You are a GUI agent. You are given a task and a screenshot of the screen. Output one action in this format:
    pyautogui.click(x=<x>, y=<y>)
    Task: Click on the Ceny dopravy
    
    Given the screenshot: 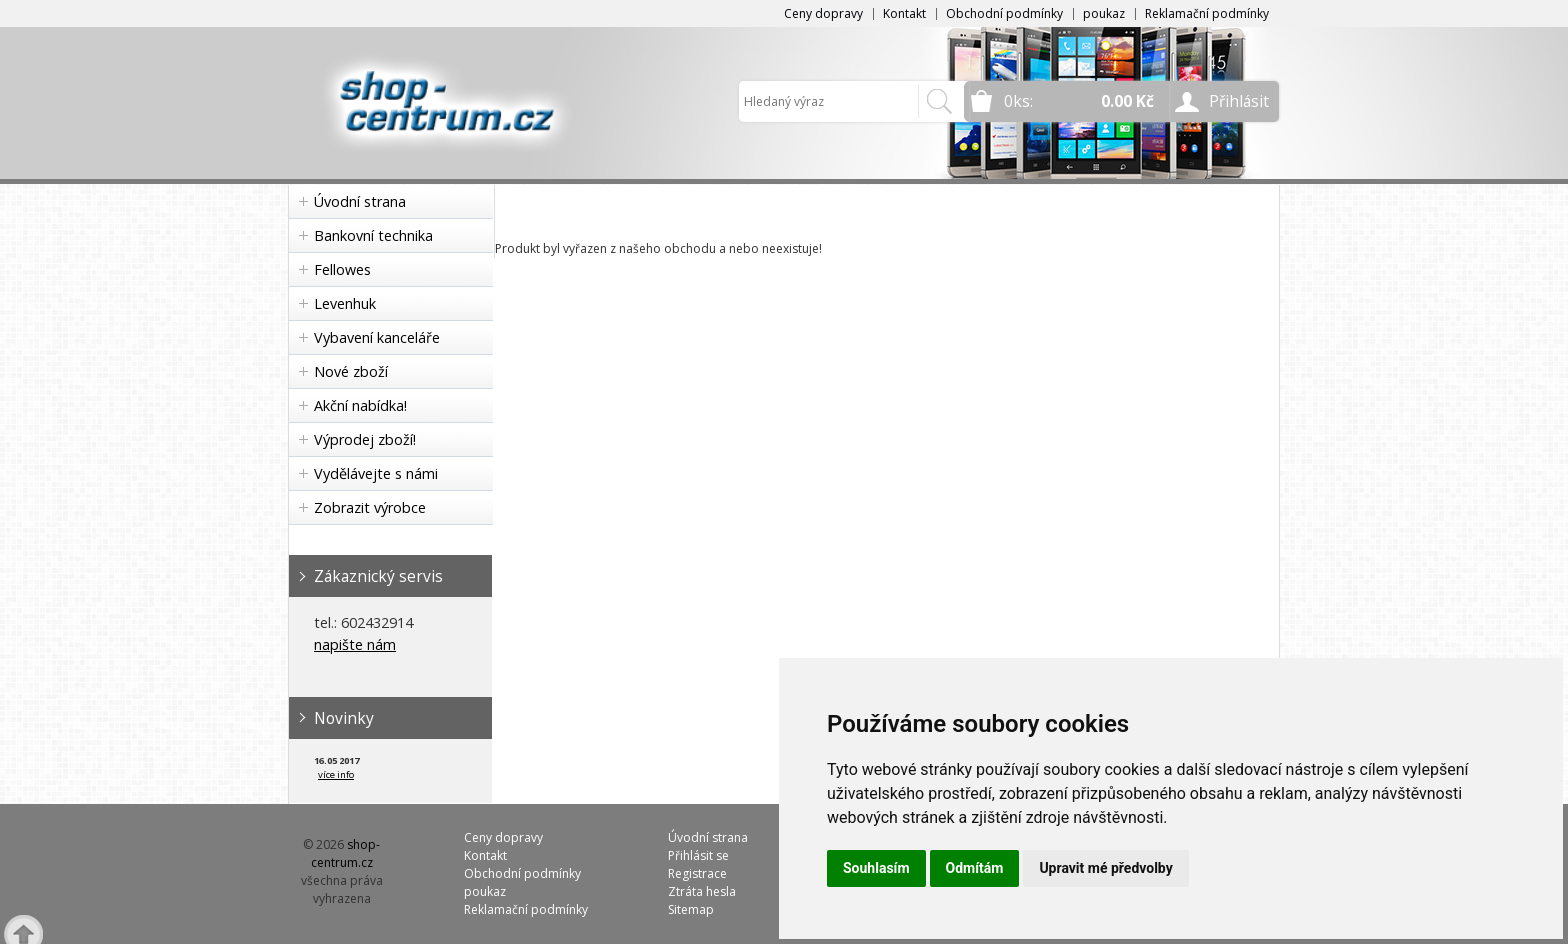 What is the action you would take?
    pyautogui.click(x=823, y=13)
    